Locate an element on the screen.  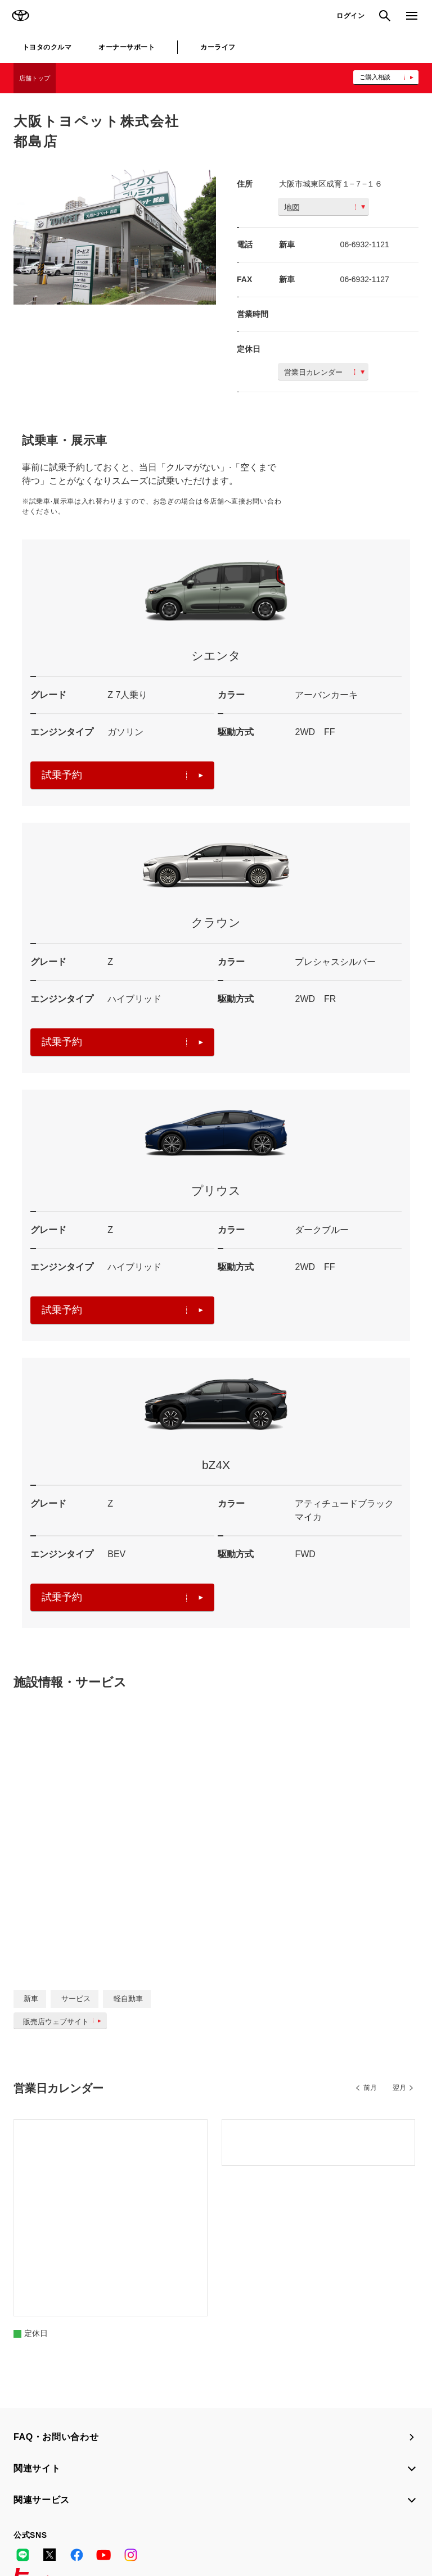
サイトマップ is located at coordinates (35, 2521).